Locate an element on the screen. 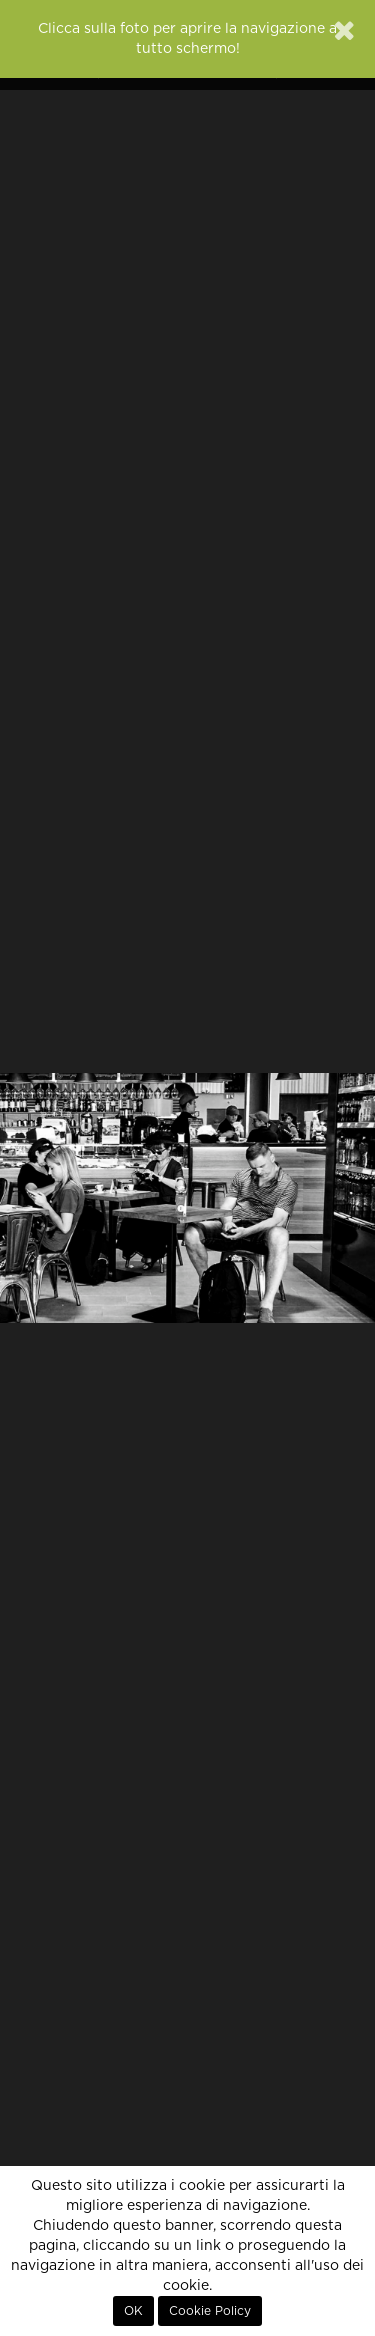 The height and width of the screenshot is (2336, 375). OK is located at coordinates (133, 2311).